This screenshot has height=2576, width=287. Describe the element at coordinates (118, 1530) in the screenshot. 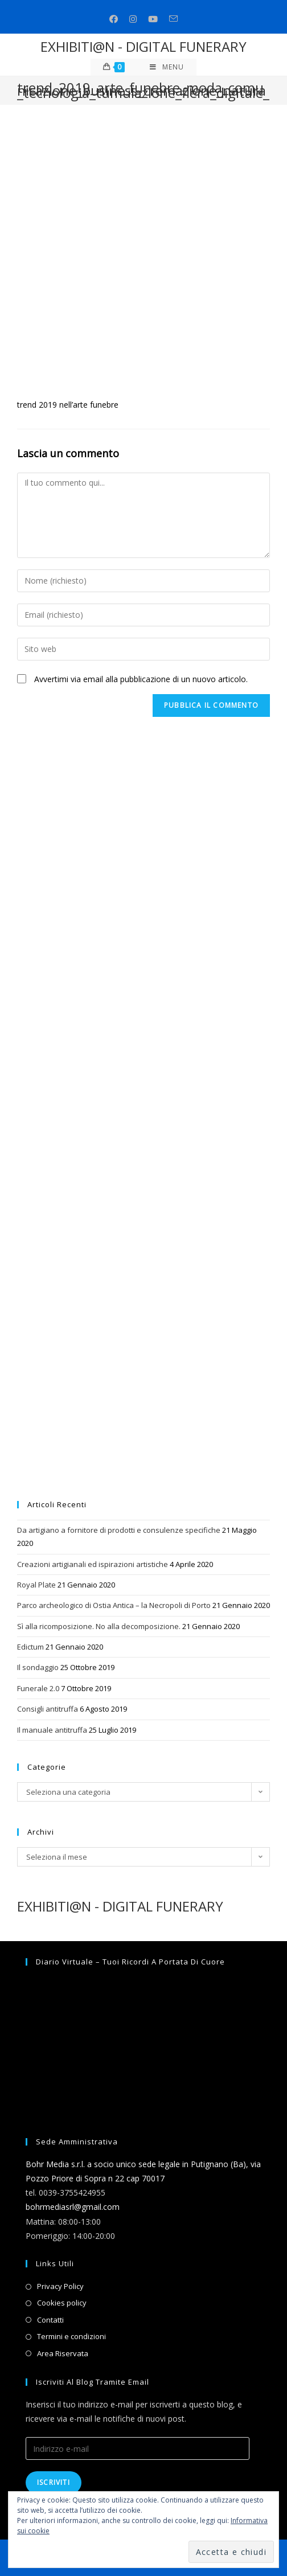

I see `Da artigiano a fornitore di prodotti e consulenze specifiche` at that location.